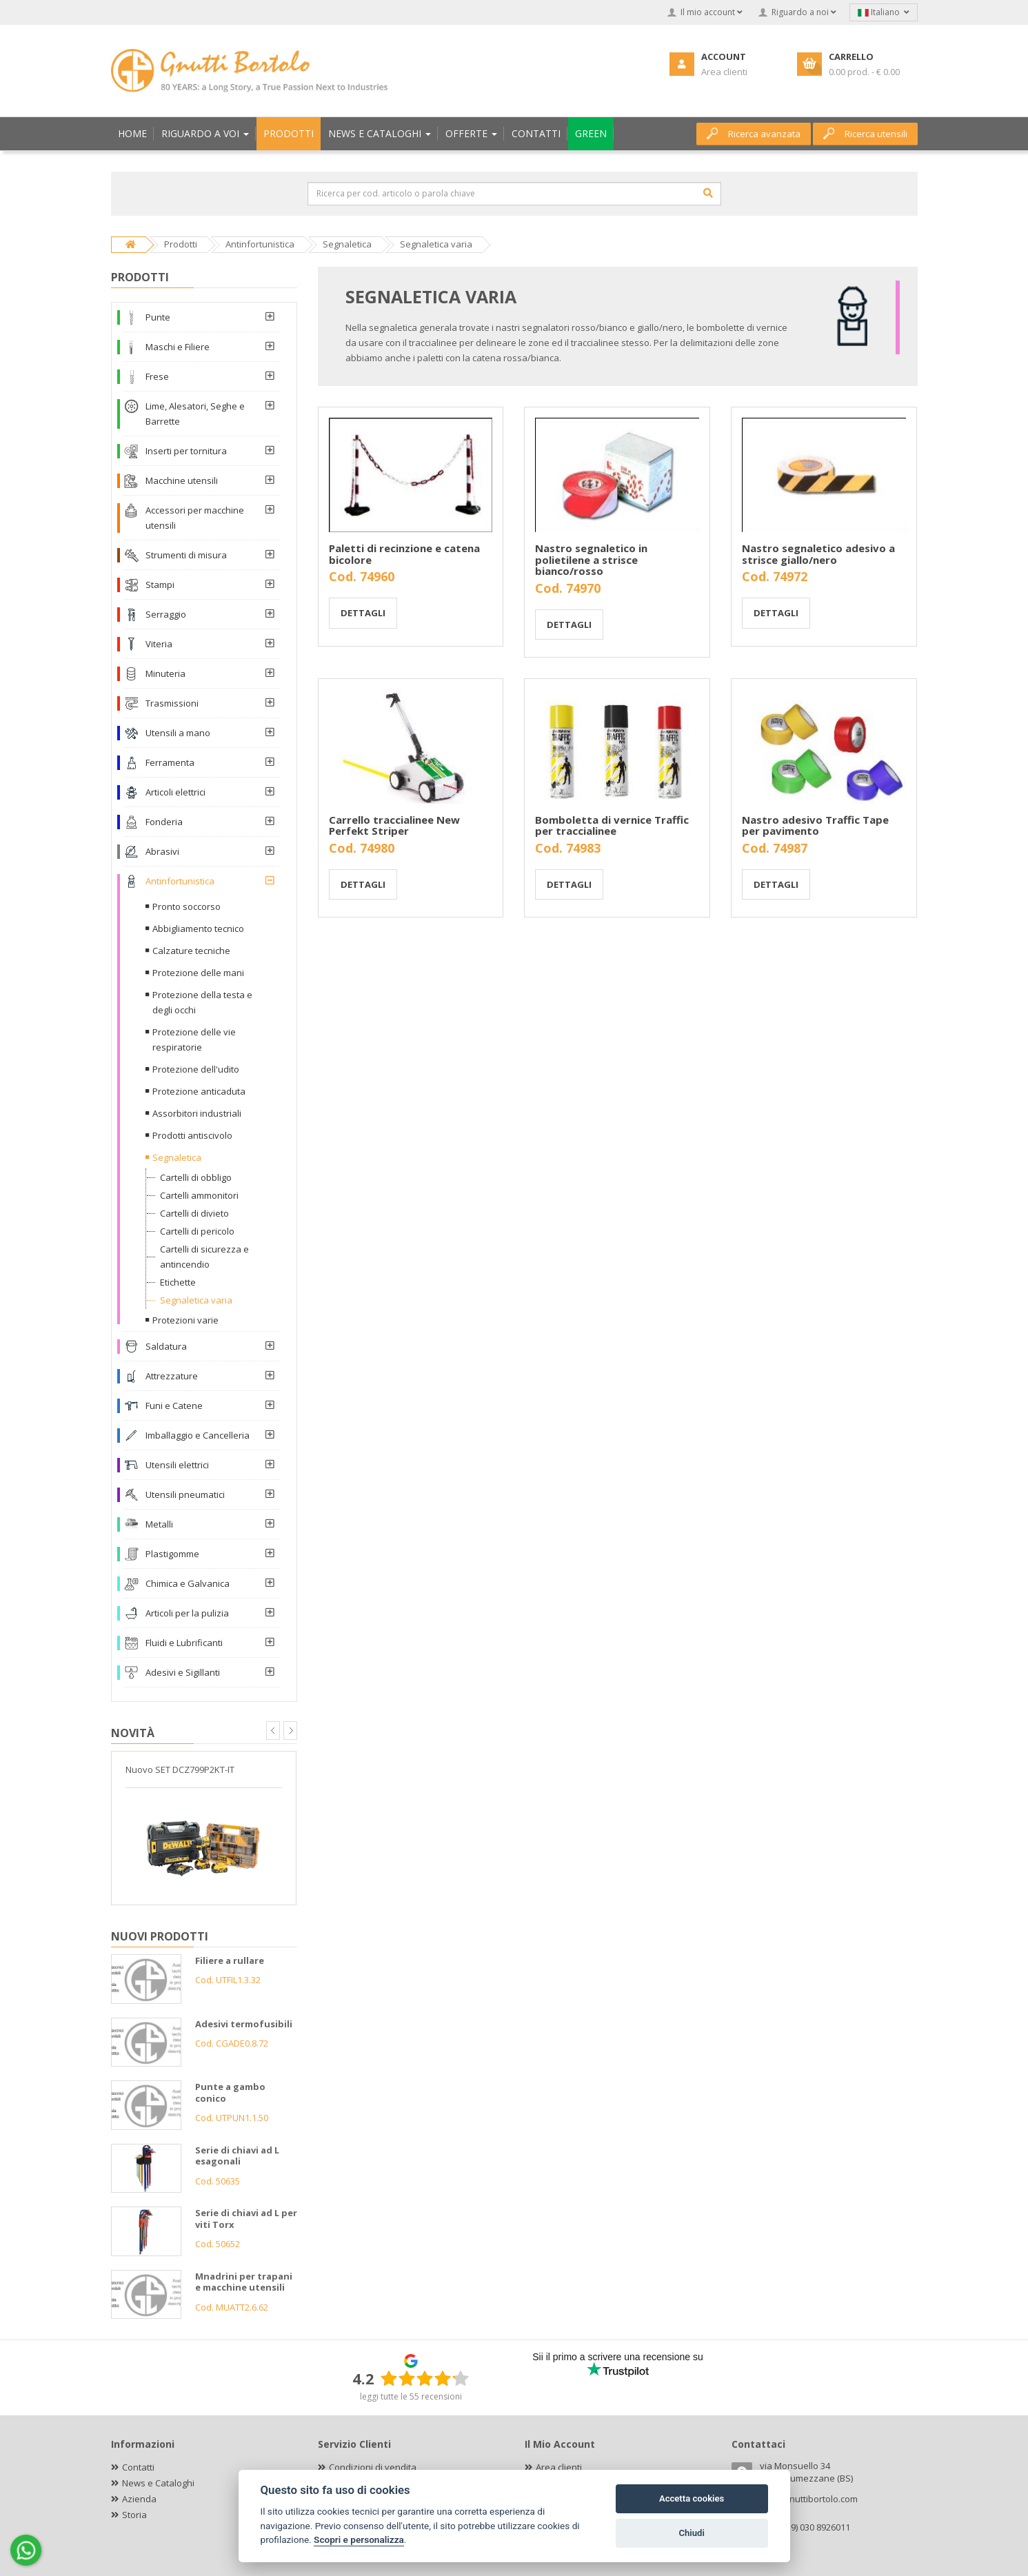 This screenshot has width=1028, height=2576. What do you see at coordinates (159, 1524) in the screenshot?
I see `Metalli` at bounding box center [159, 1524].